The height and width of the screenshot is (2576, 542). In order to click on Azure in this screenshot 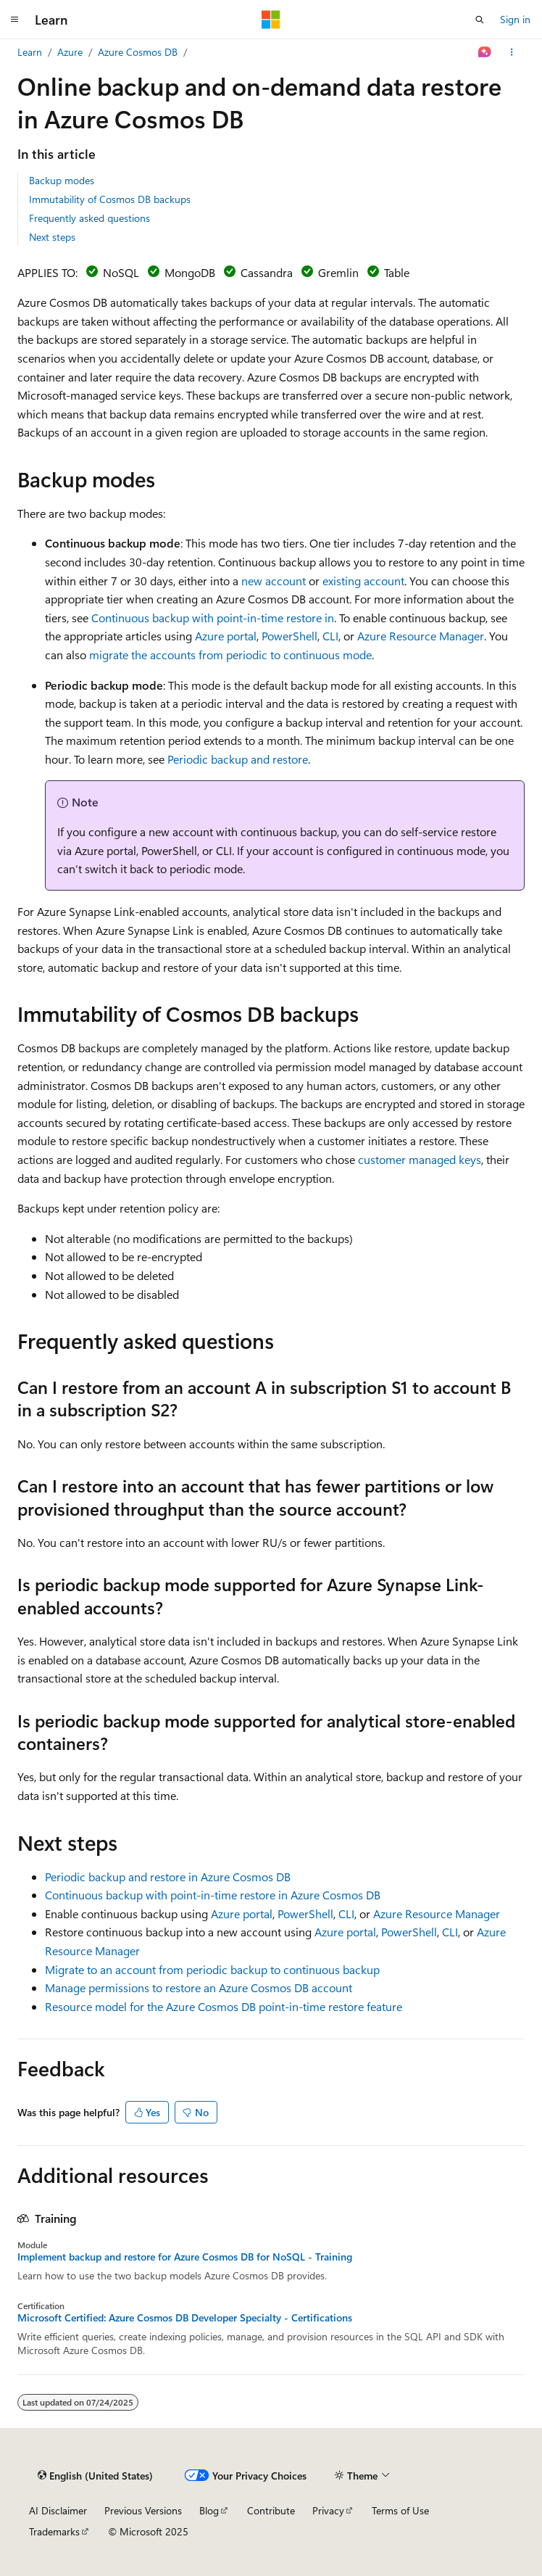, I will do `click(70, 52)`.